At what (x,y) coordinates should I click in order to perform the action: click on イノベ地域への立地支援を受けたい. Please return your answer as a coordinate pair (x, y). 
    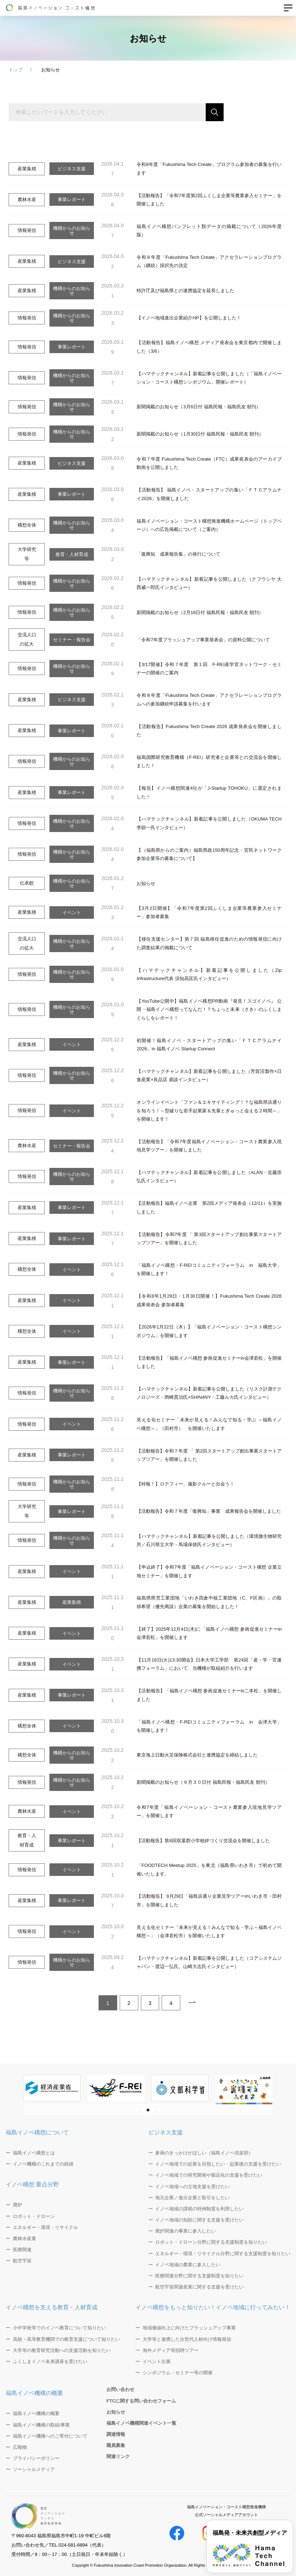
    Looking at the image, I should click on (192, 2186).